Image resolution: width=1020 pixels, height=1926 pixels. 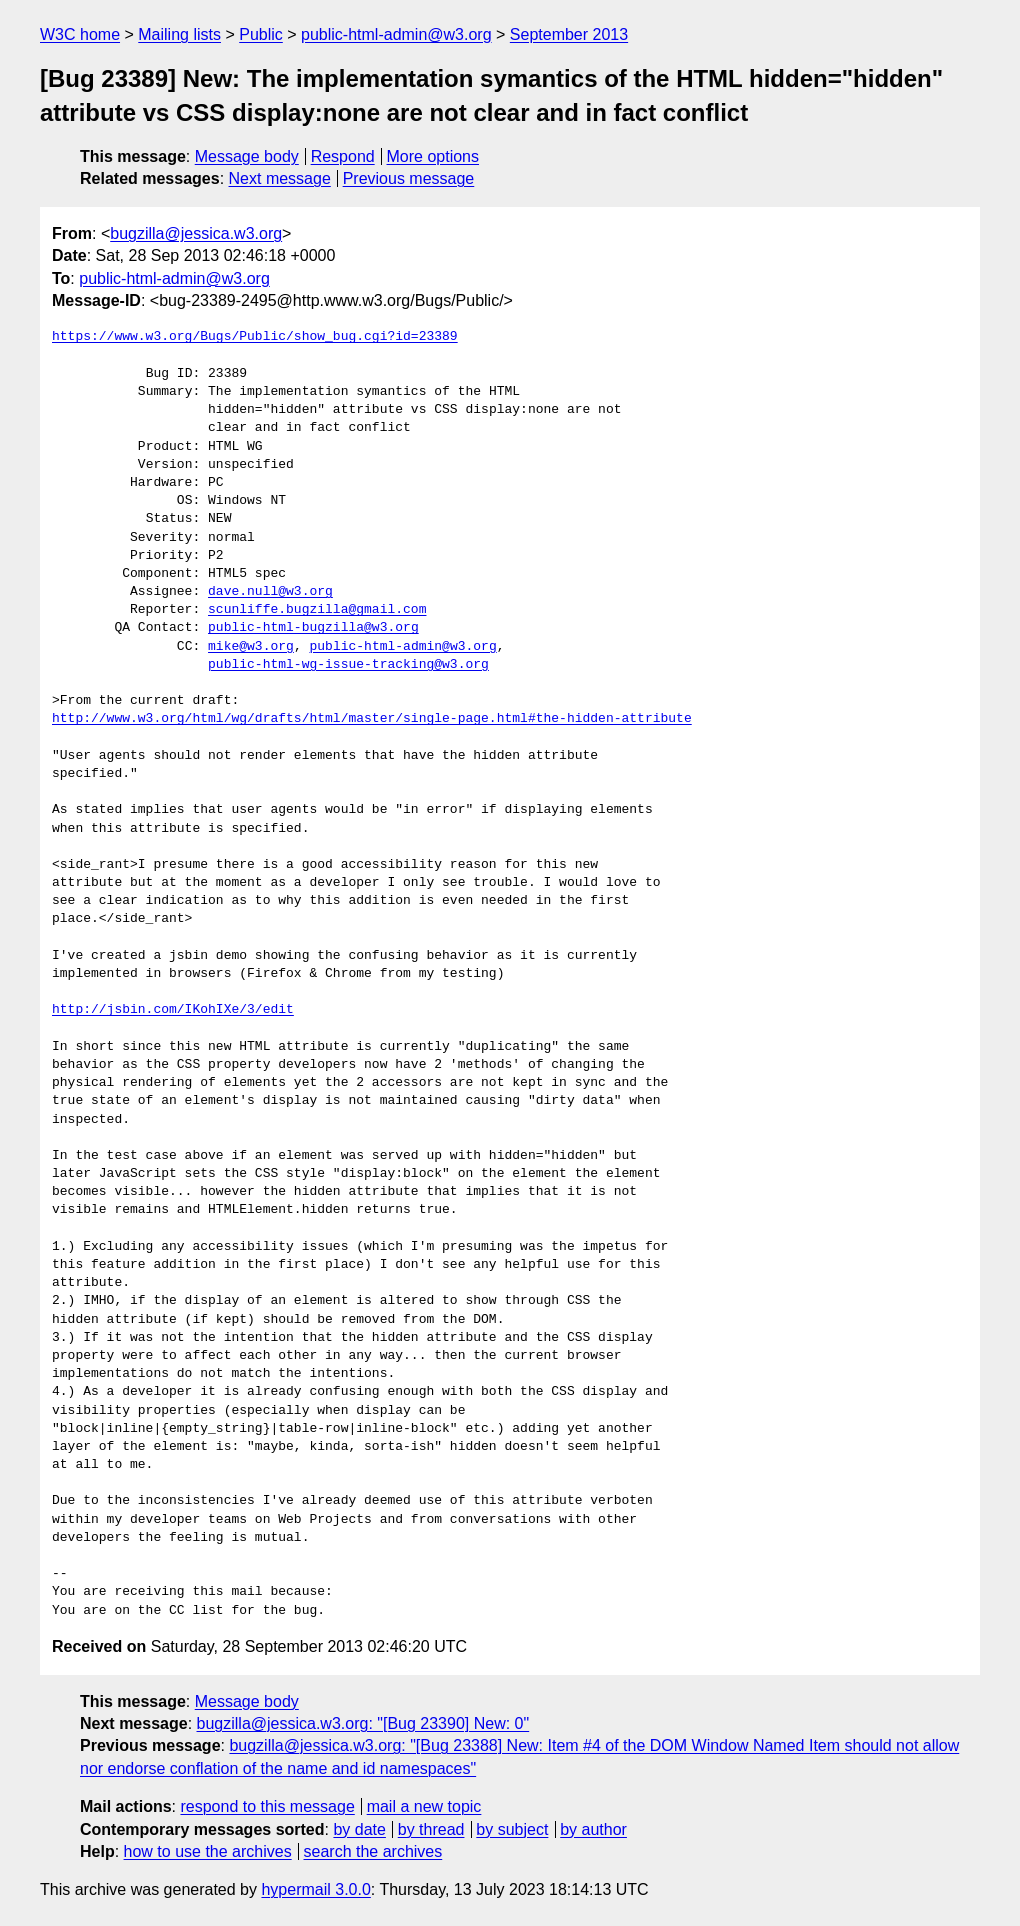 What do you see at coordinates (251, 647) in the screenshot?
I see `mike@w3.org` at bounding box center [251, 647].